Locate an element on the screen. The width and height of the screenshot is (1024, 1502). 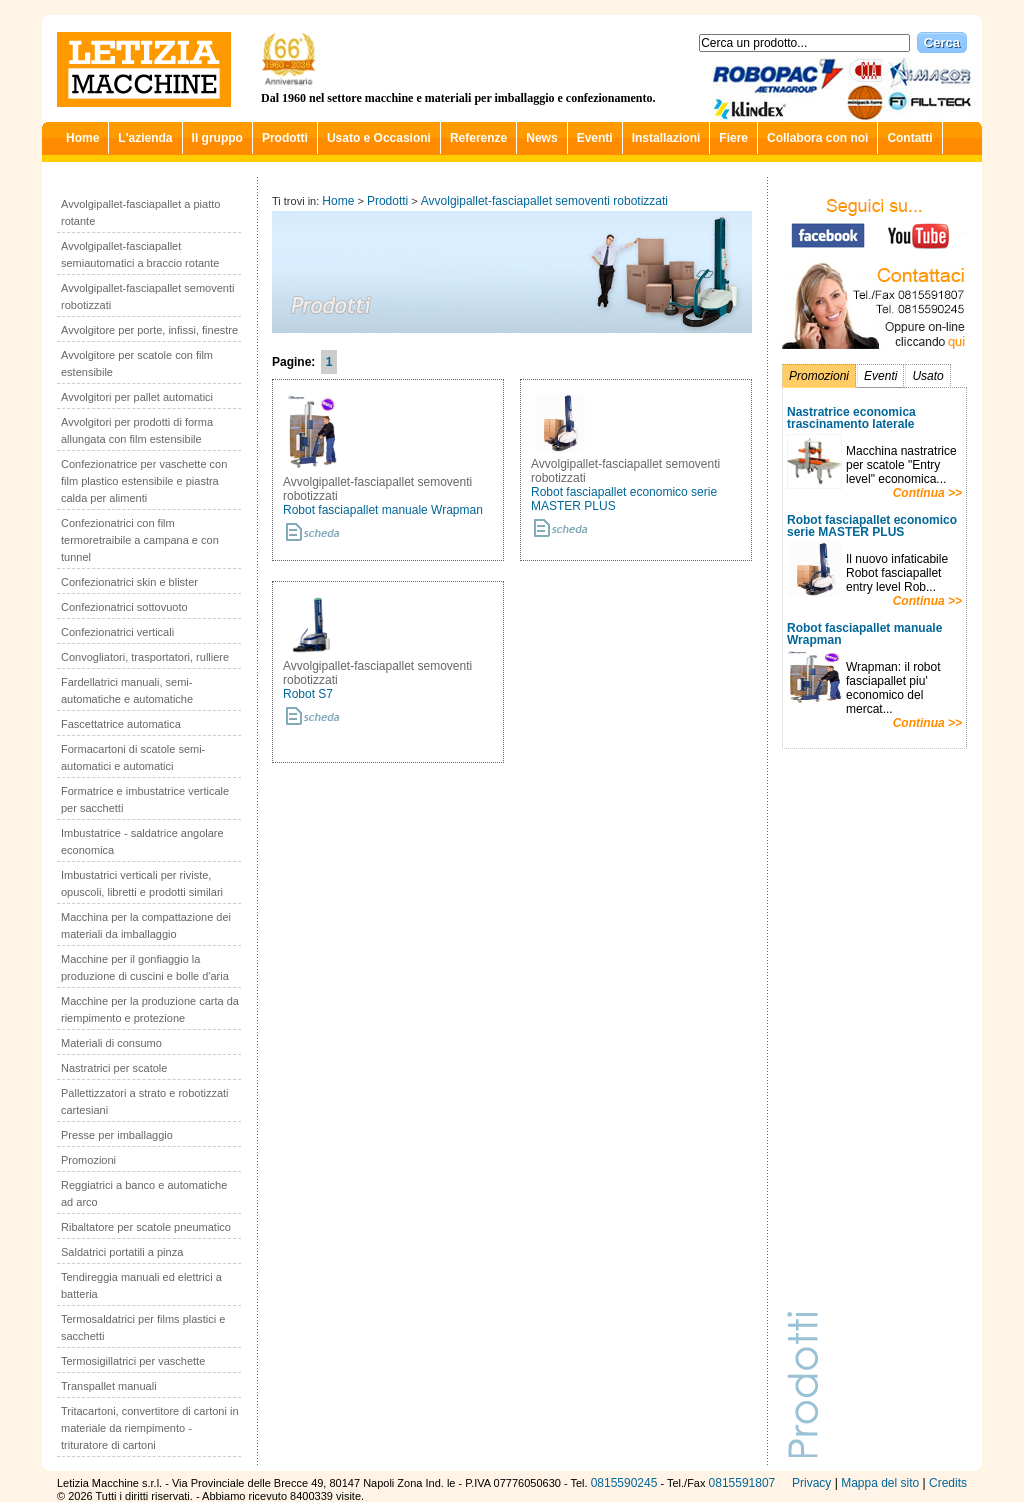
Termosigillatrici per vaschette is located at coordinates (133, 1361).